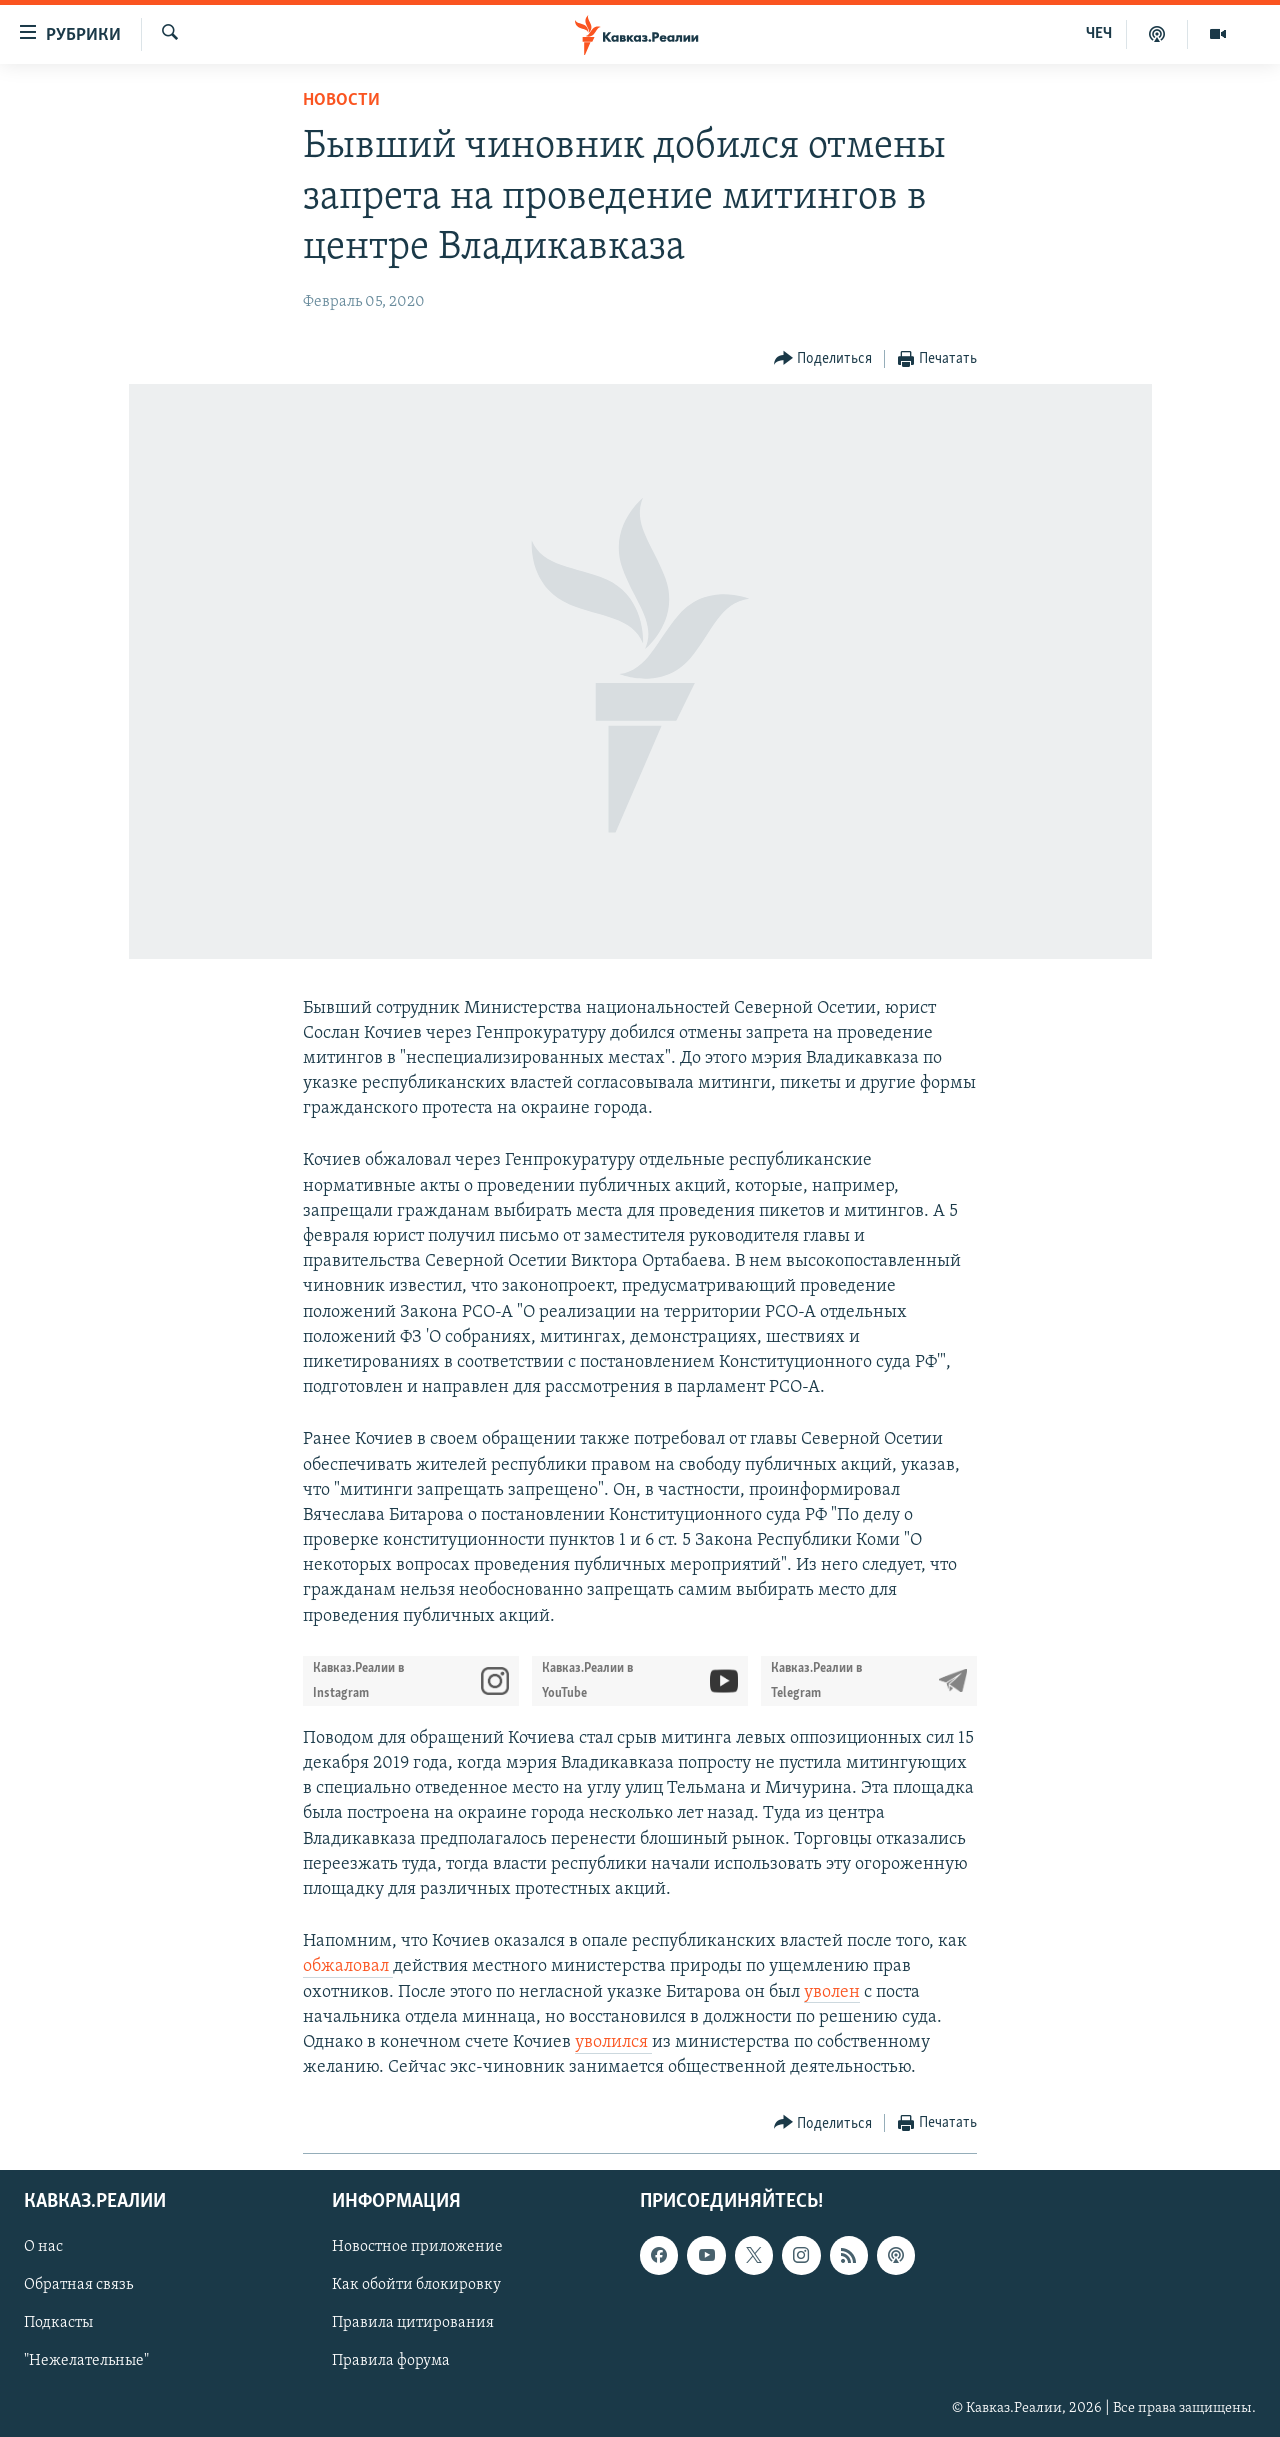 Image resolution: width=1280 pixels, height=2437 pixels. What do you see at coordinates (348, 1966) in the screenshot?
I see `обжаловал` at bounding box center [348, 1966].